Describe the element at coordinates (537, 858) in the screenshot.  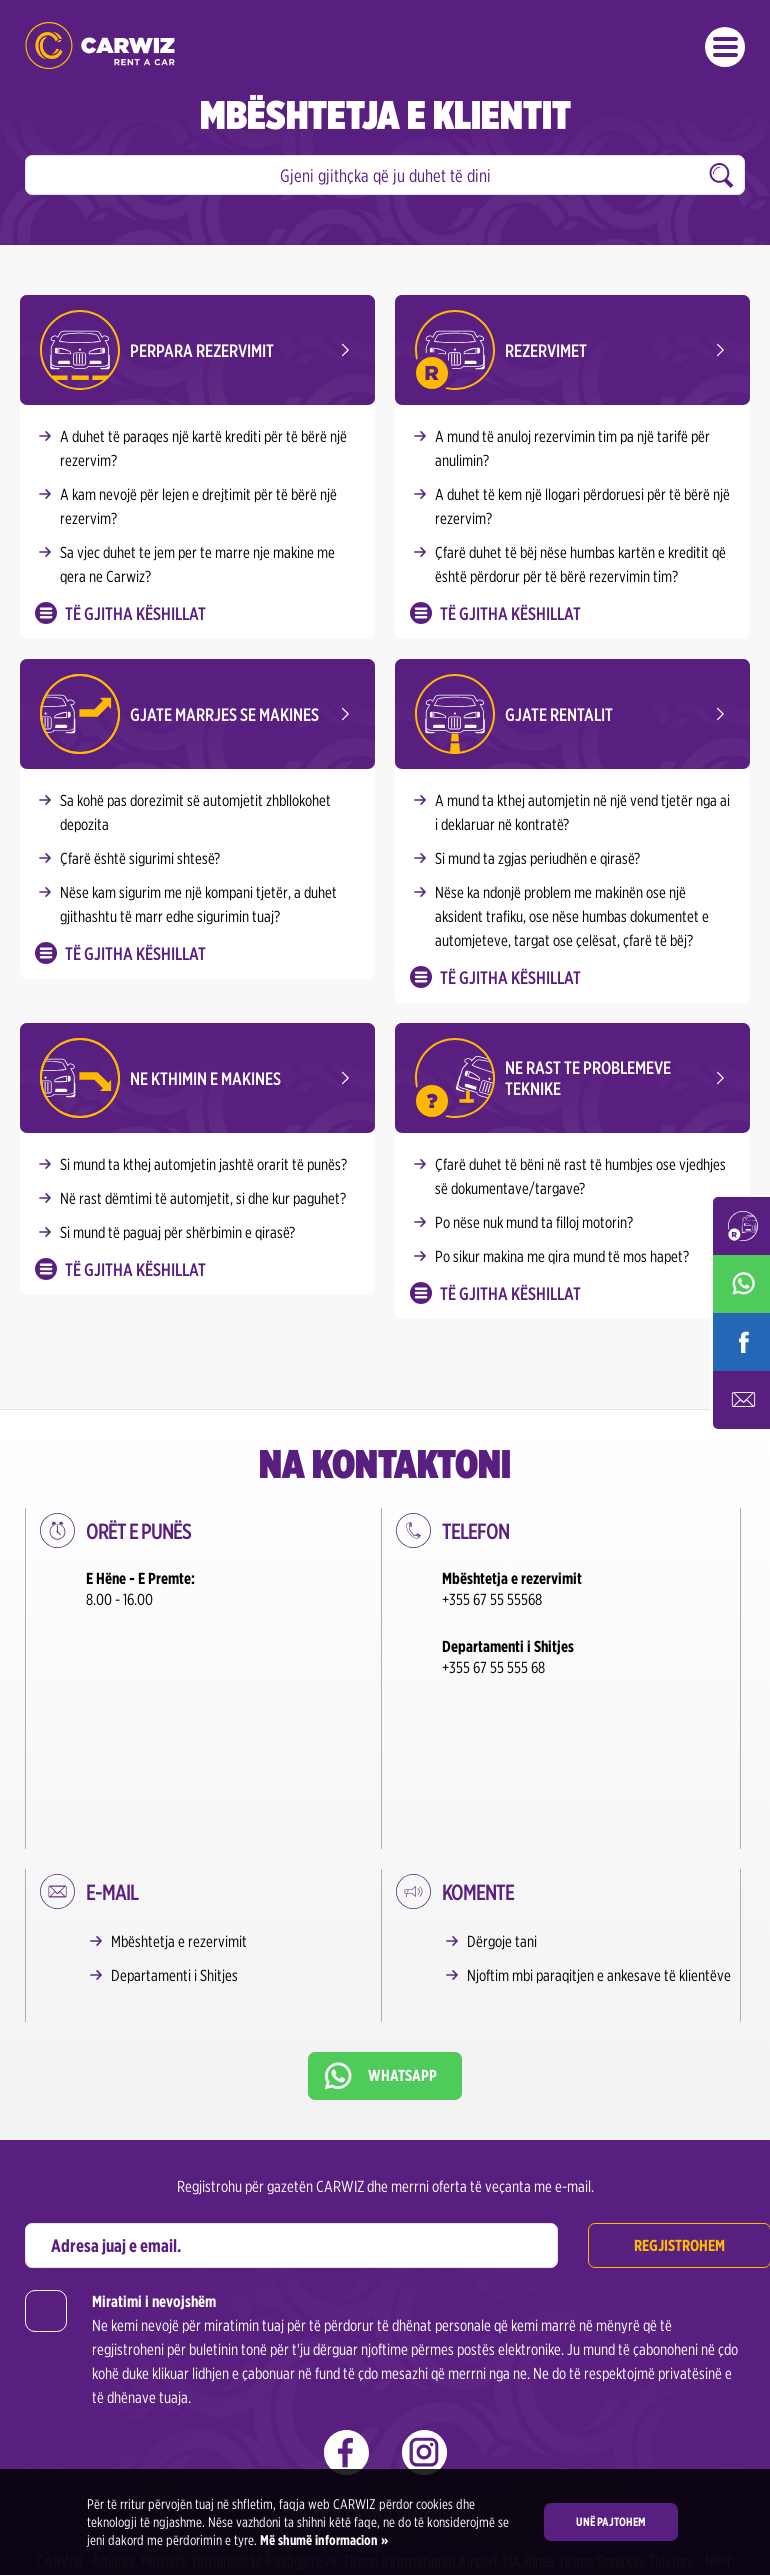
I see `Si mund ta zgjas periudhën e qirasë?` at that location.